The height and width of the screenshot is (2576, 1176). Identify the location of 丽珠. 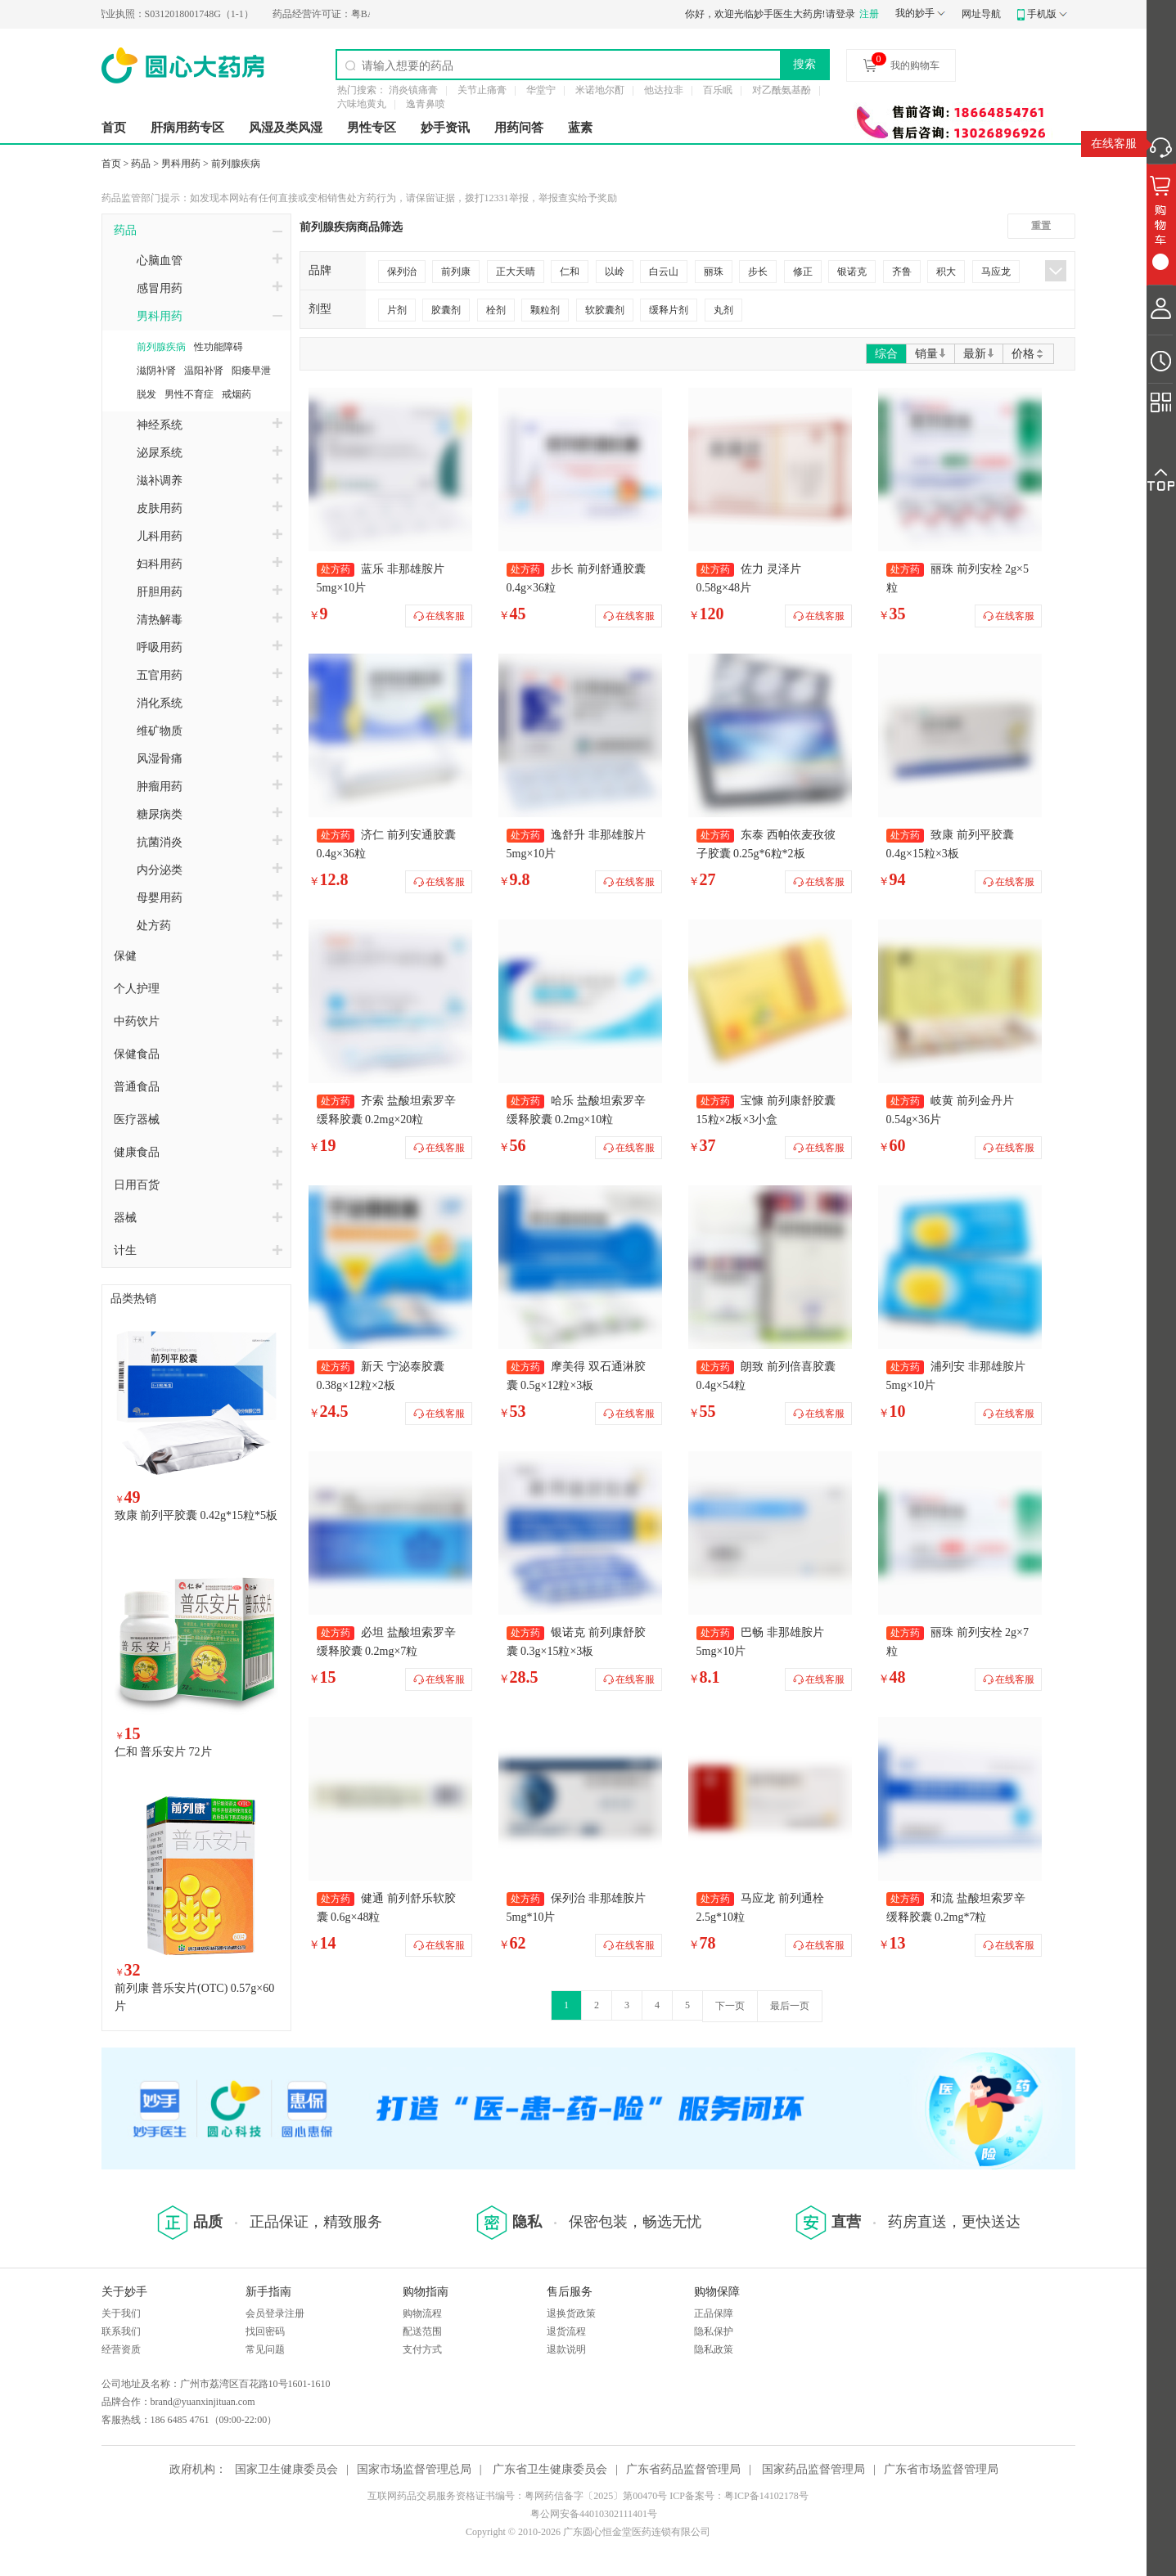
(713, 271).